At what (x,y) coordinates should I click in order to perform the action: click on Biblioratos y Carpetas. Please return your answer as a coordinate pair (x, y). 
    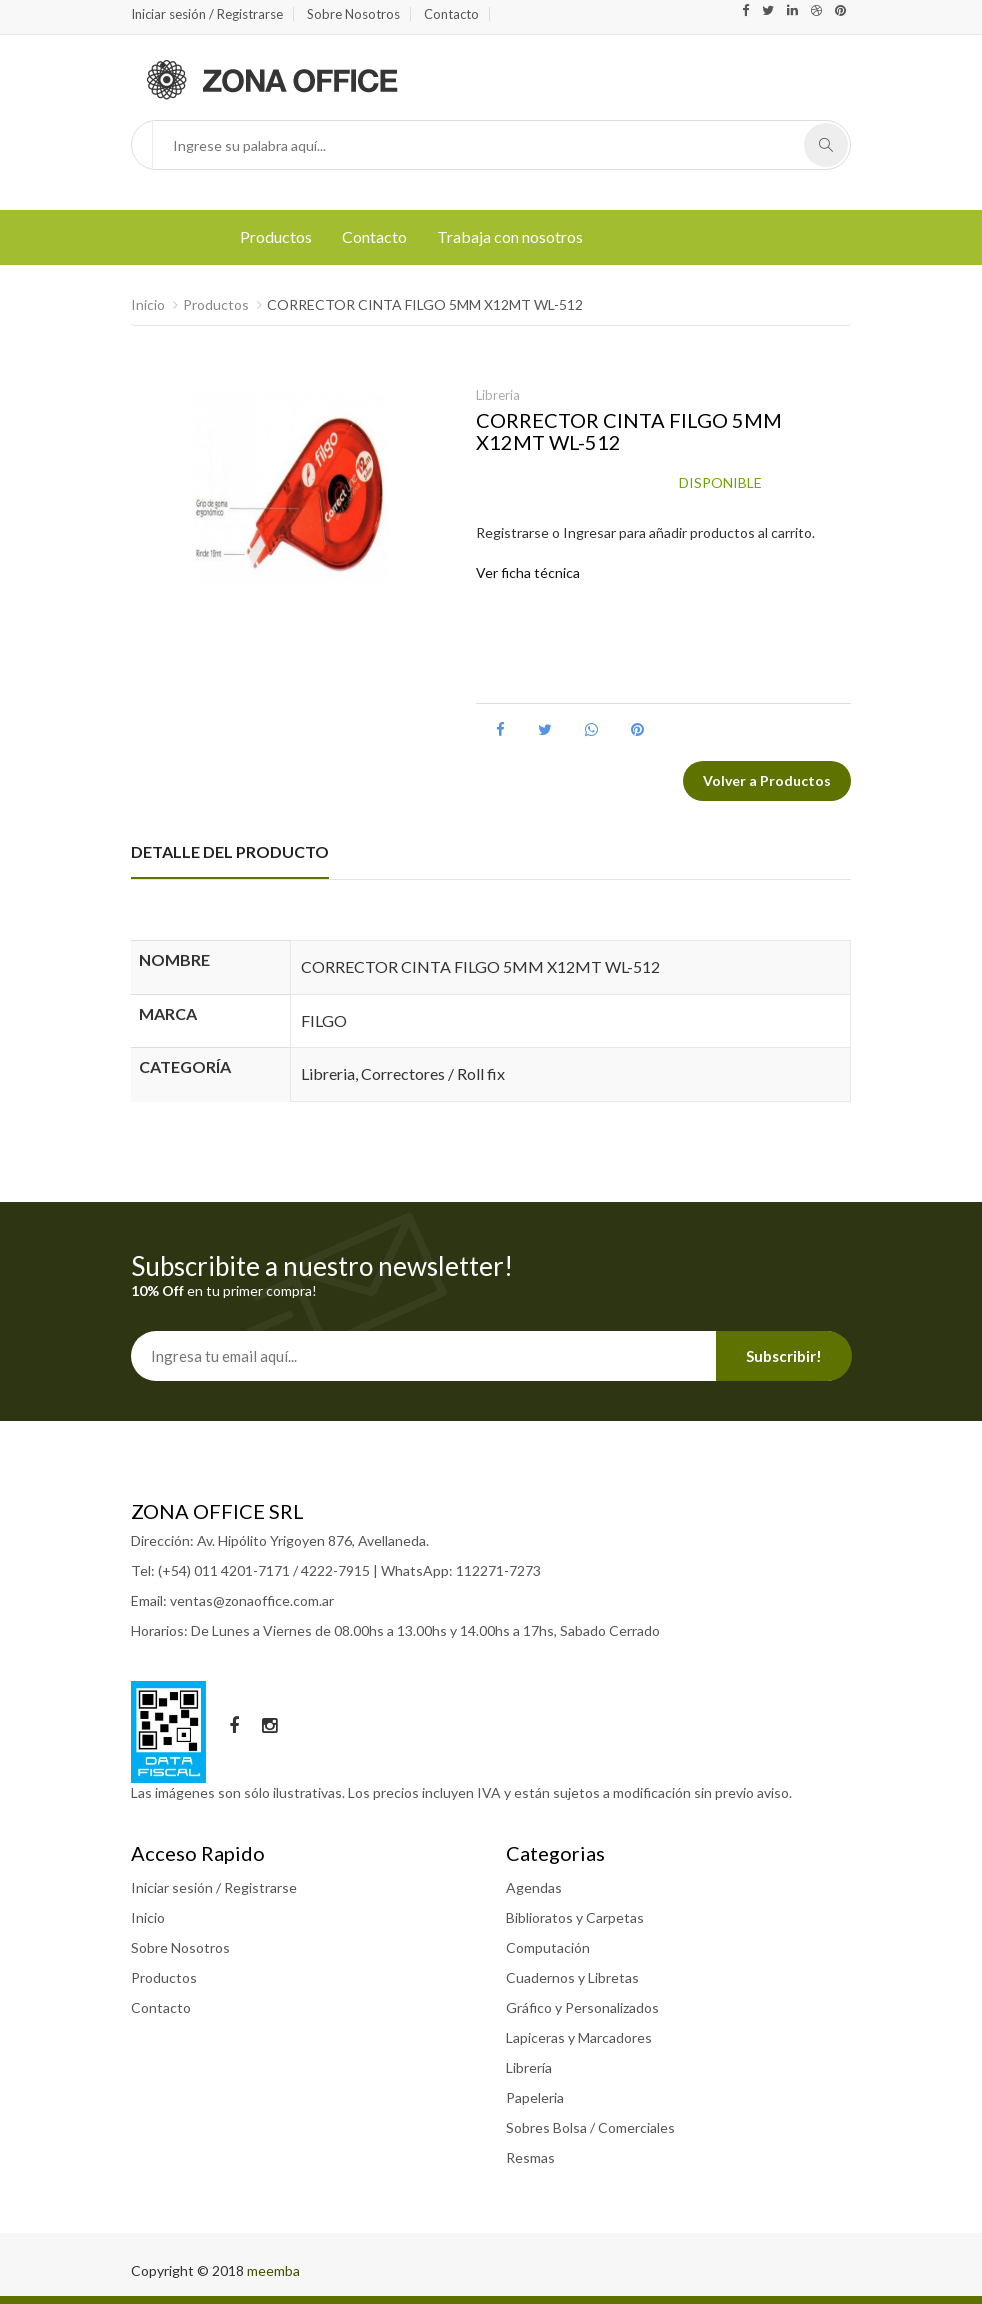
    Looking at the image, I should click on (575, 1917).